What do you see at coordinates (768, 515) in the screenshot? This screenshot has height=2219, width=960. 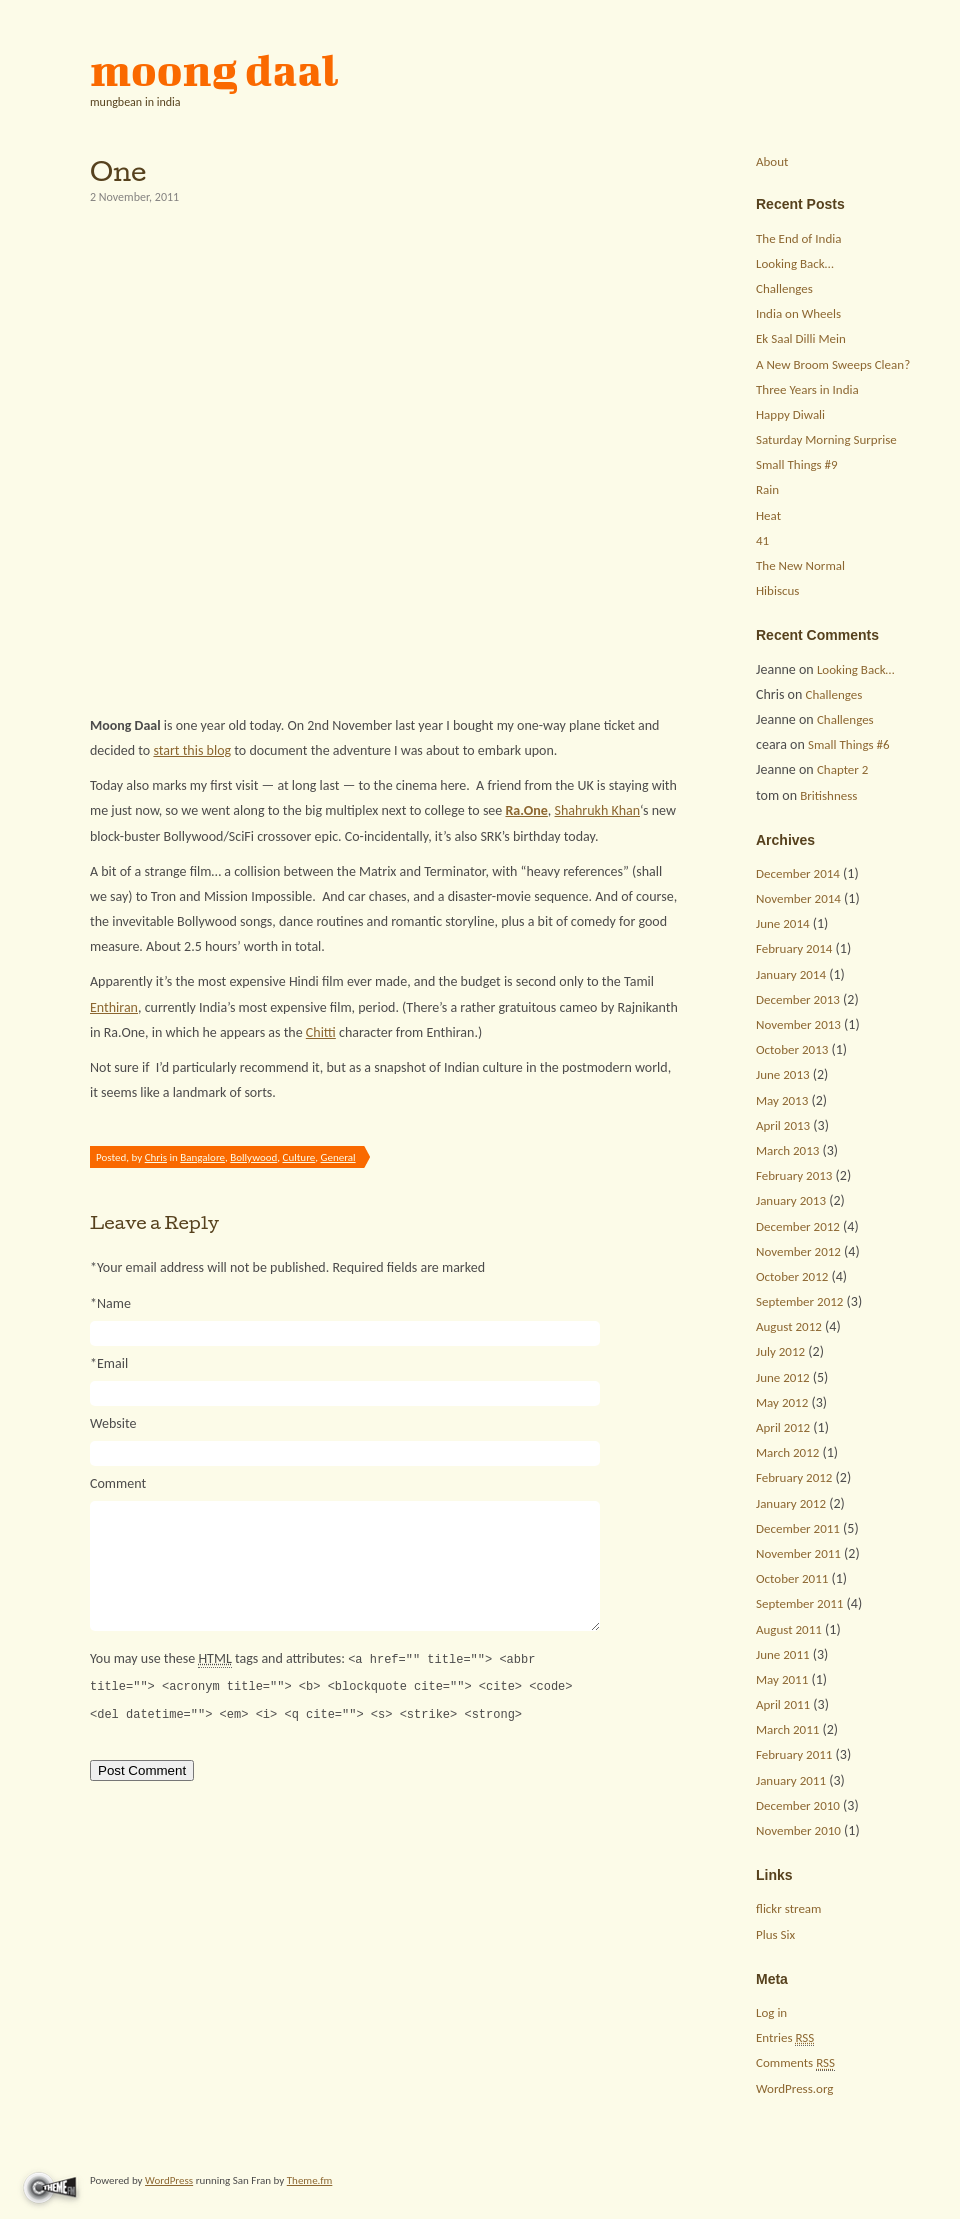 I see `Heat` at bounding box center [768, 515].